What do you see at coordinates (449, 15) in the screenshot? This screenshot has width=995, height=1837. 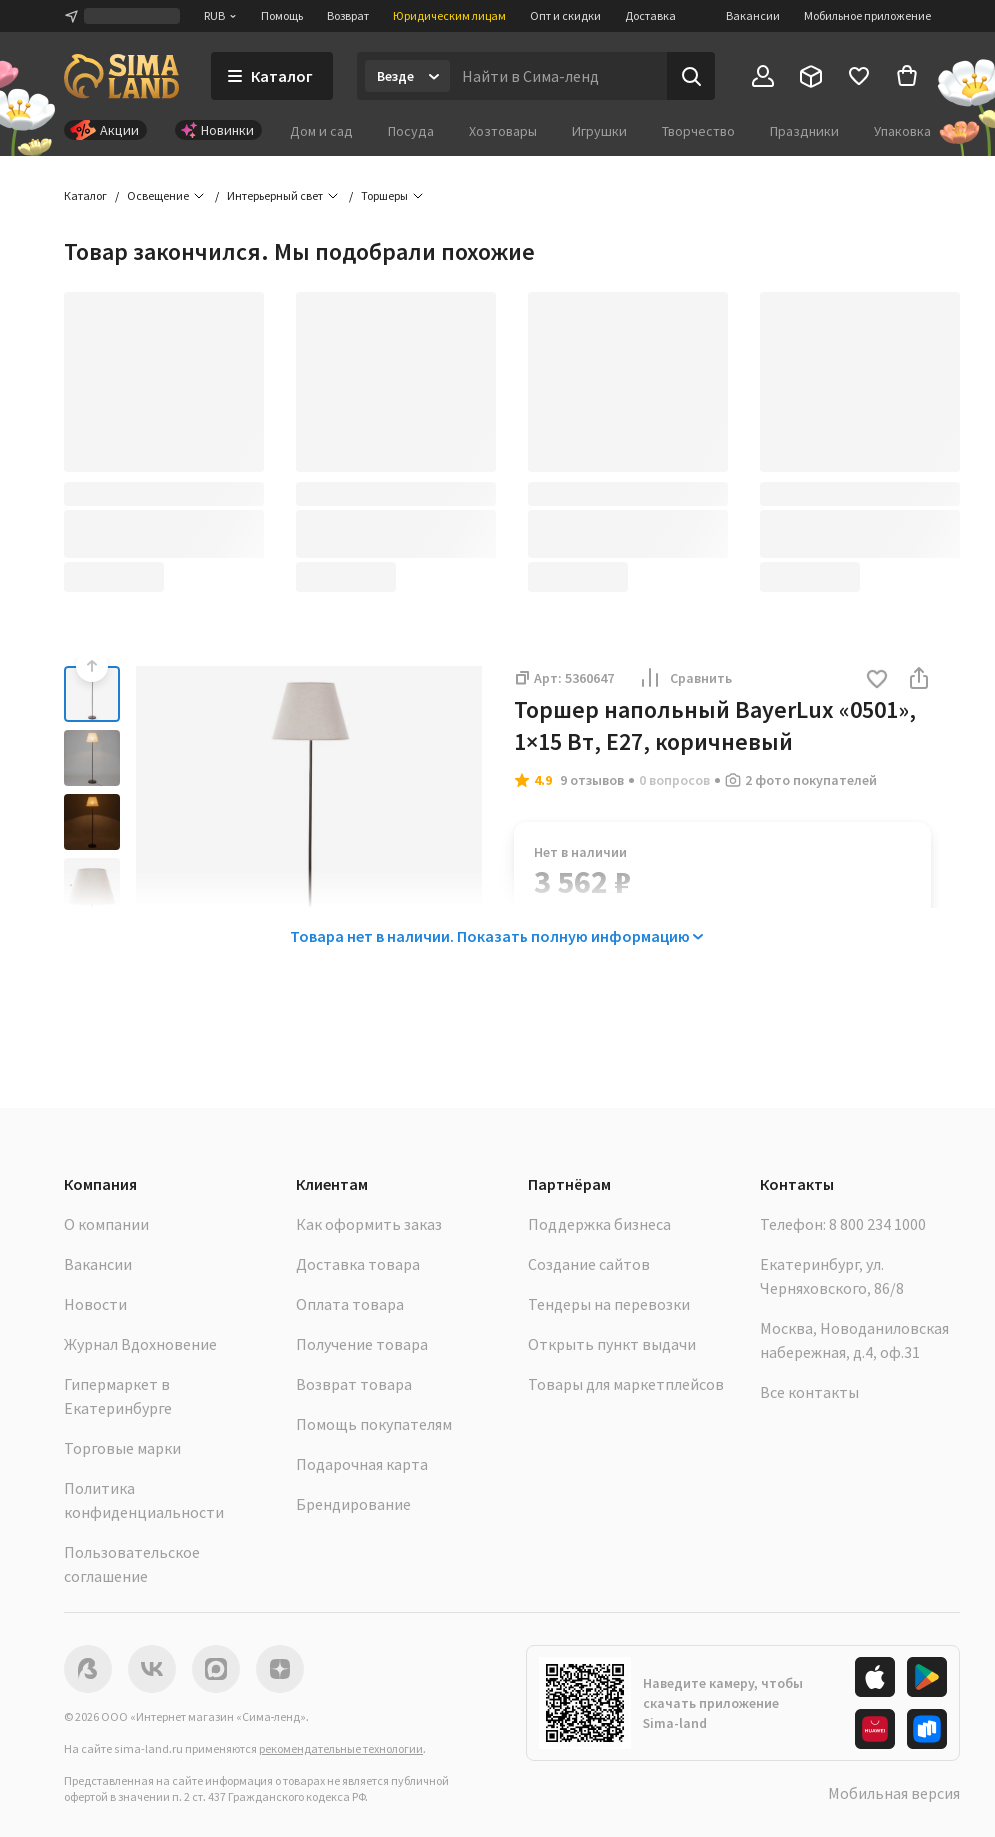 I see `Юридическим лицам` at bounding box center [449, 15].